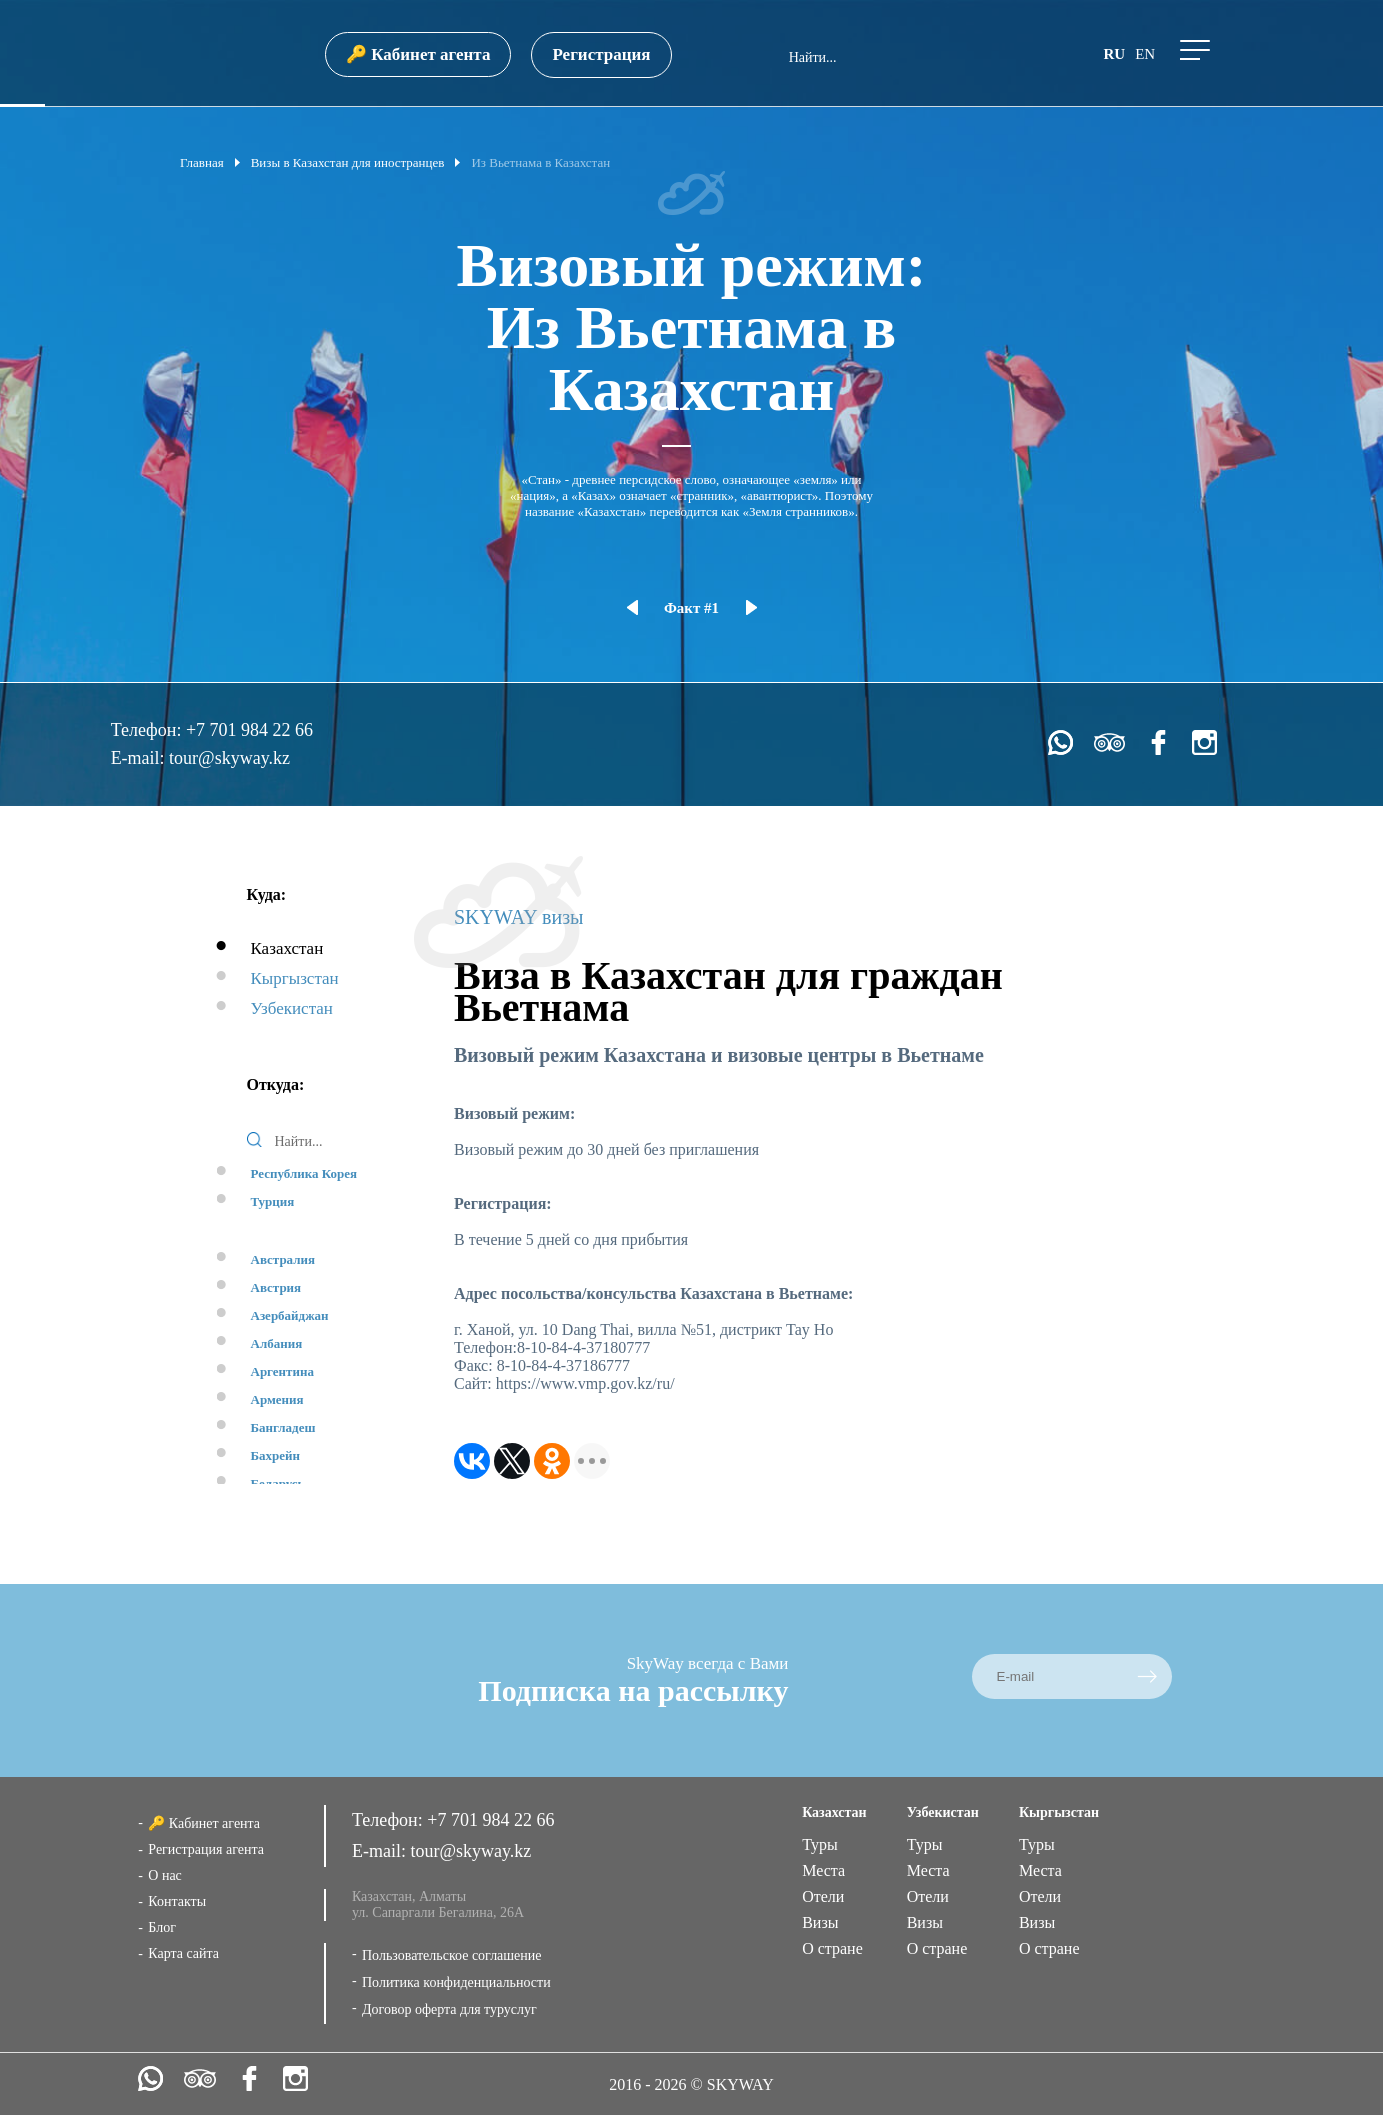 This screenshot has width=1383, height=2115. What do you see at coordinates (206, 1849) in the screenshot?
I see `Регистрация агента` at bounding box center [206, 1849].